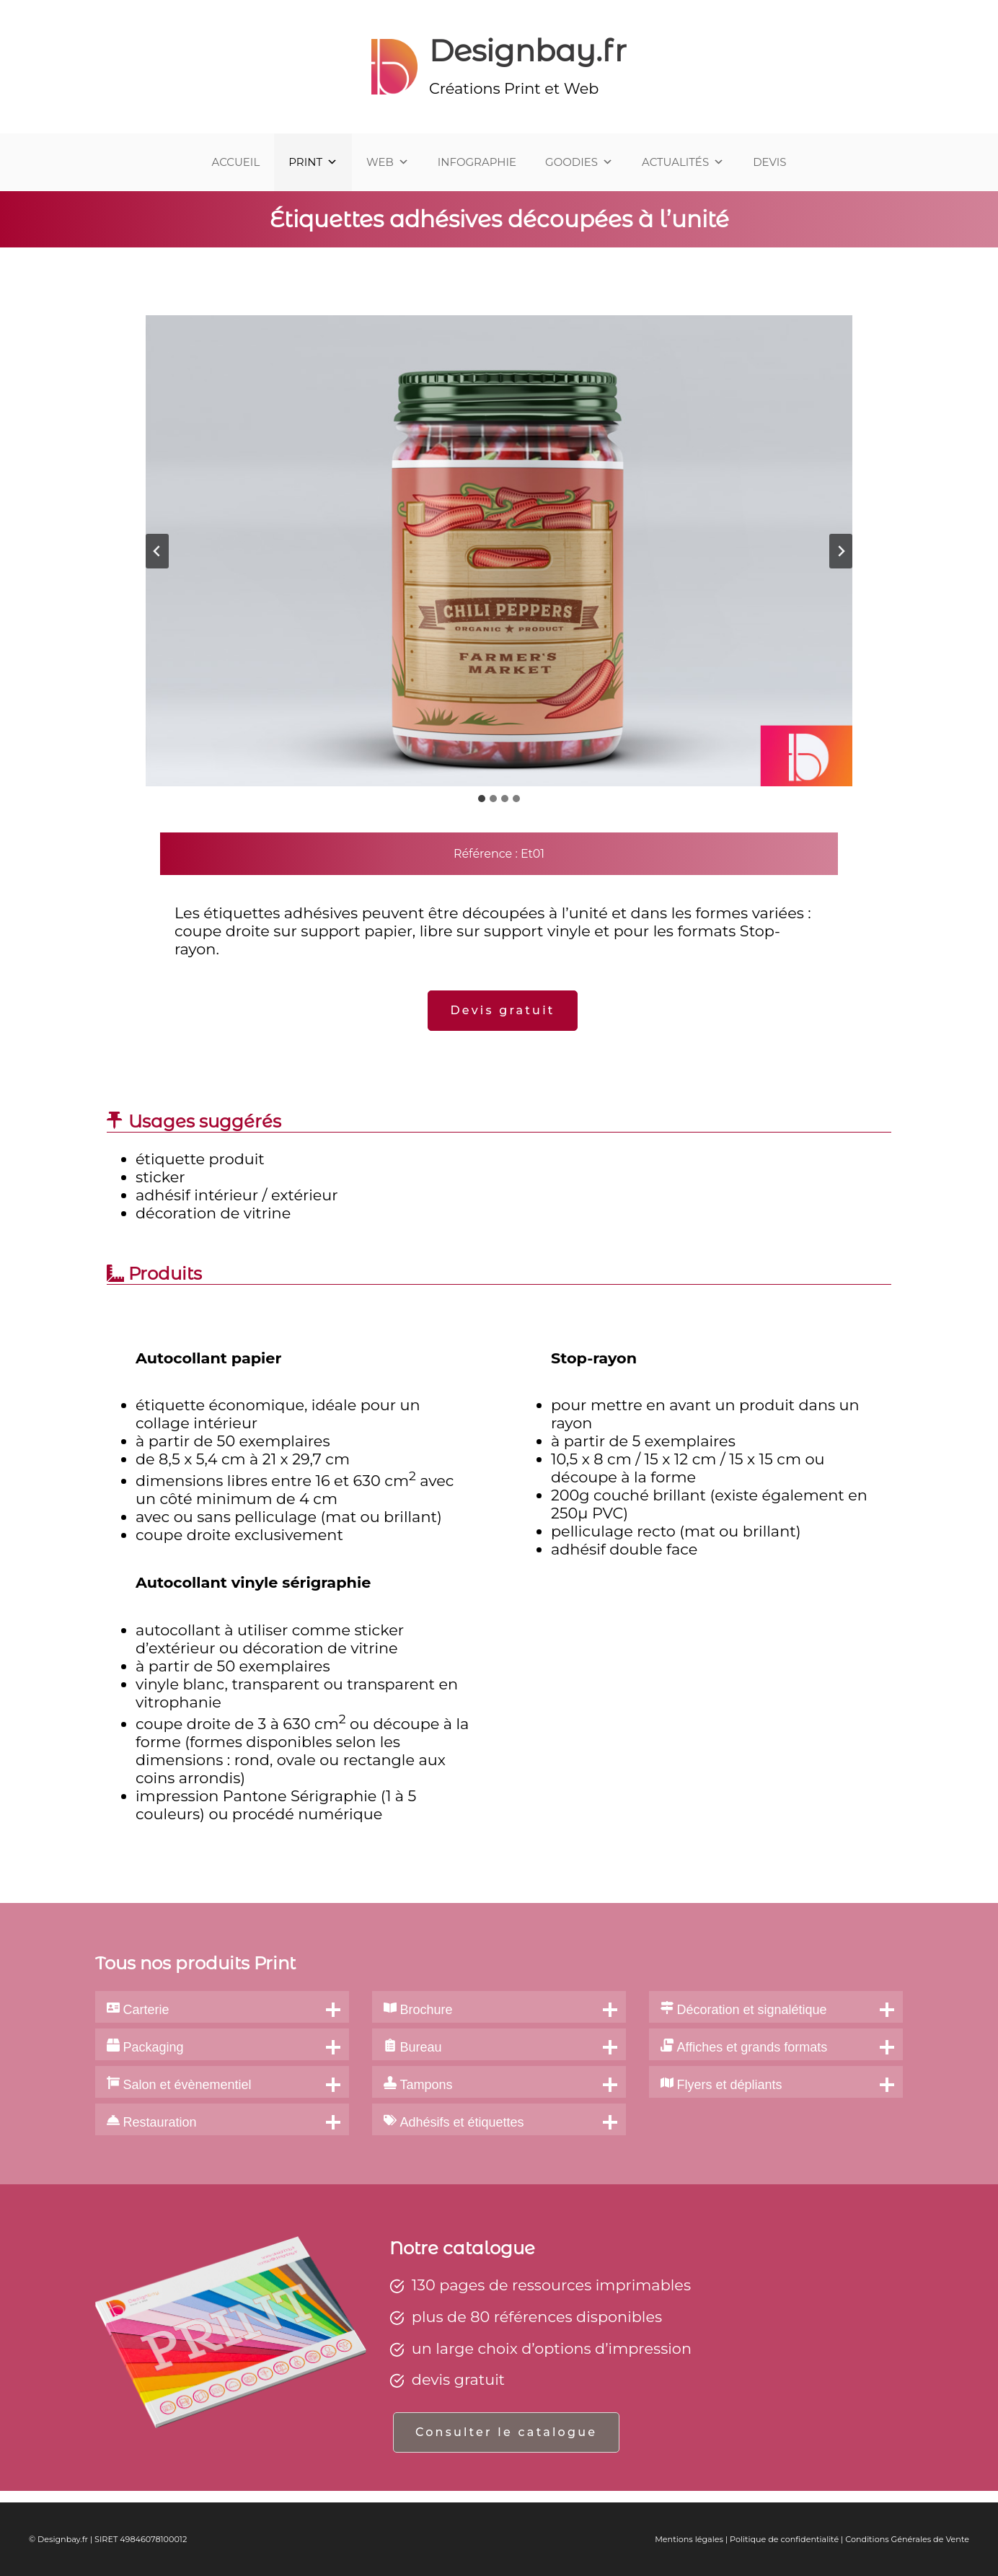 The width and height of the screenshot is (998, 2576). Describe the element at coordinates (499, 550) in the screenshot. I see `[Afficher cette image dans une visionneuse]` at that location.